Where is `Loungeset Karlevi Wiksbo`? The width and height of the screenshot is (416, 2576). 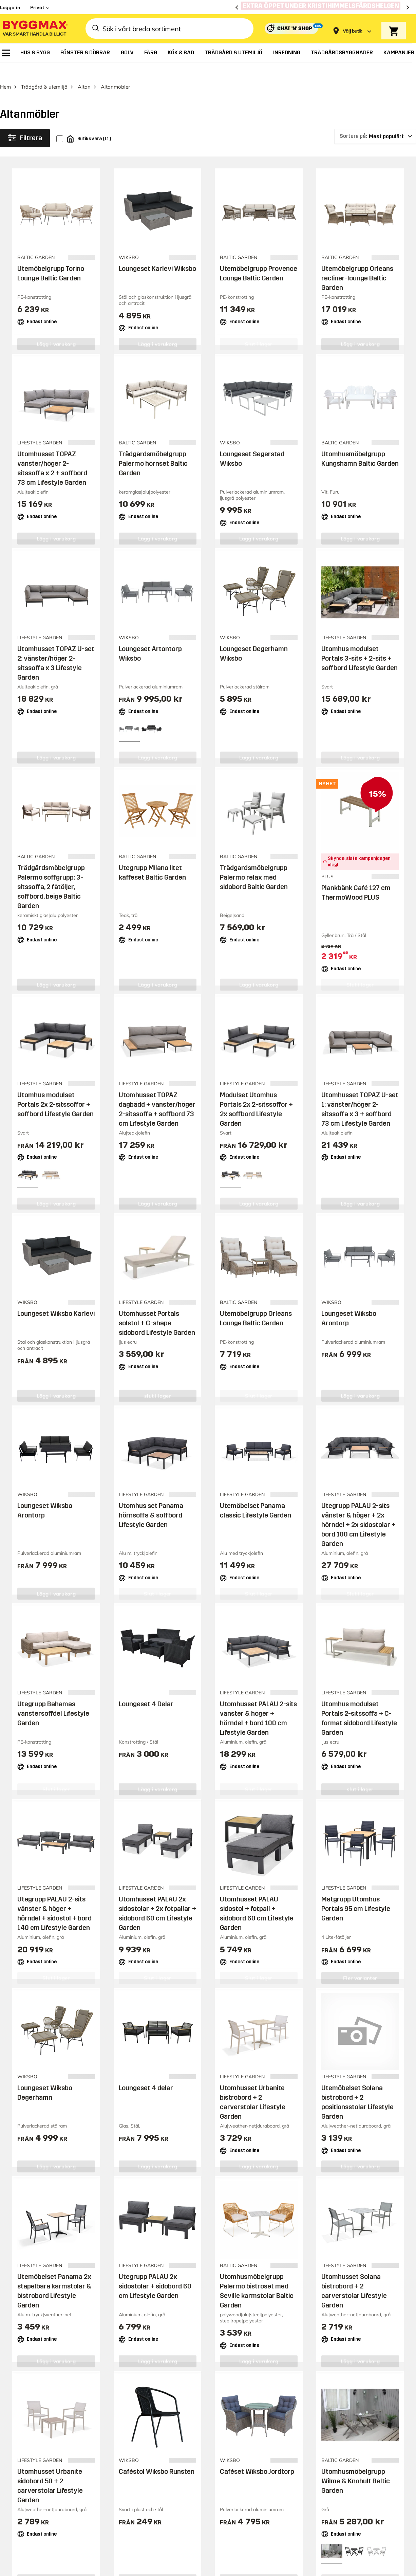
Loungeset Karlevi Wiksbo is located at coordinates (157, 262).